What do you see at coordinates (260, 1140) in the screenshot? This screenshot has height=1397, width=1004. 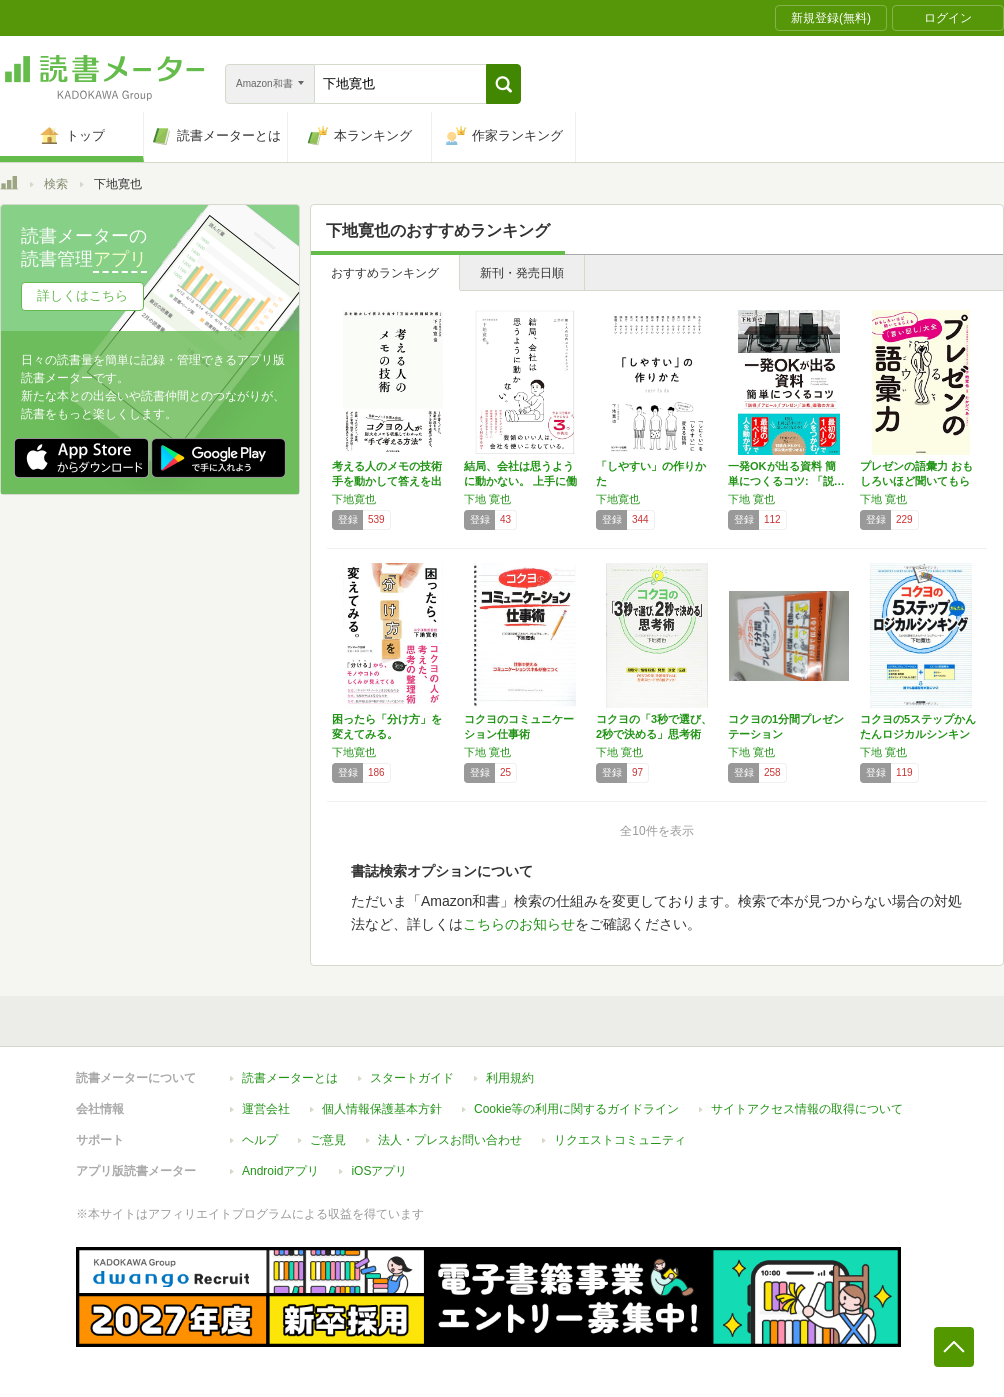 I see `ヘルプ` at bounding box center [260, 1140].